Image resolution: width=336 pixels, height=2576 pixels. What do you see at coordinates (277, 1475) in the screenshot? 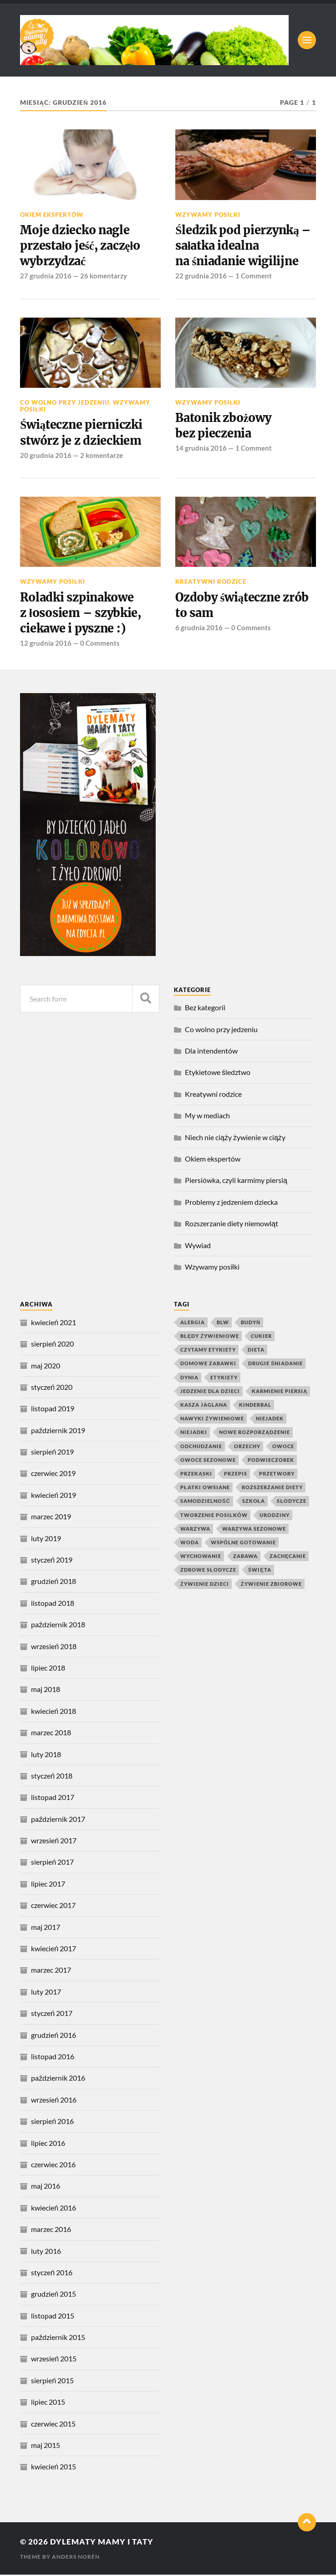
I see `przetwory [przetwory (8 elementów)]` at bounding box center [277, 1475].